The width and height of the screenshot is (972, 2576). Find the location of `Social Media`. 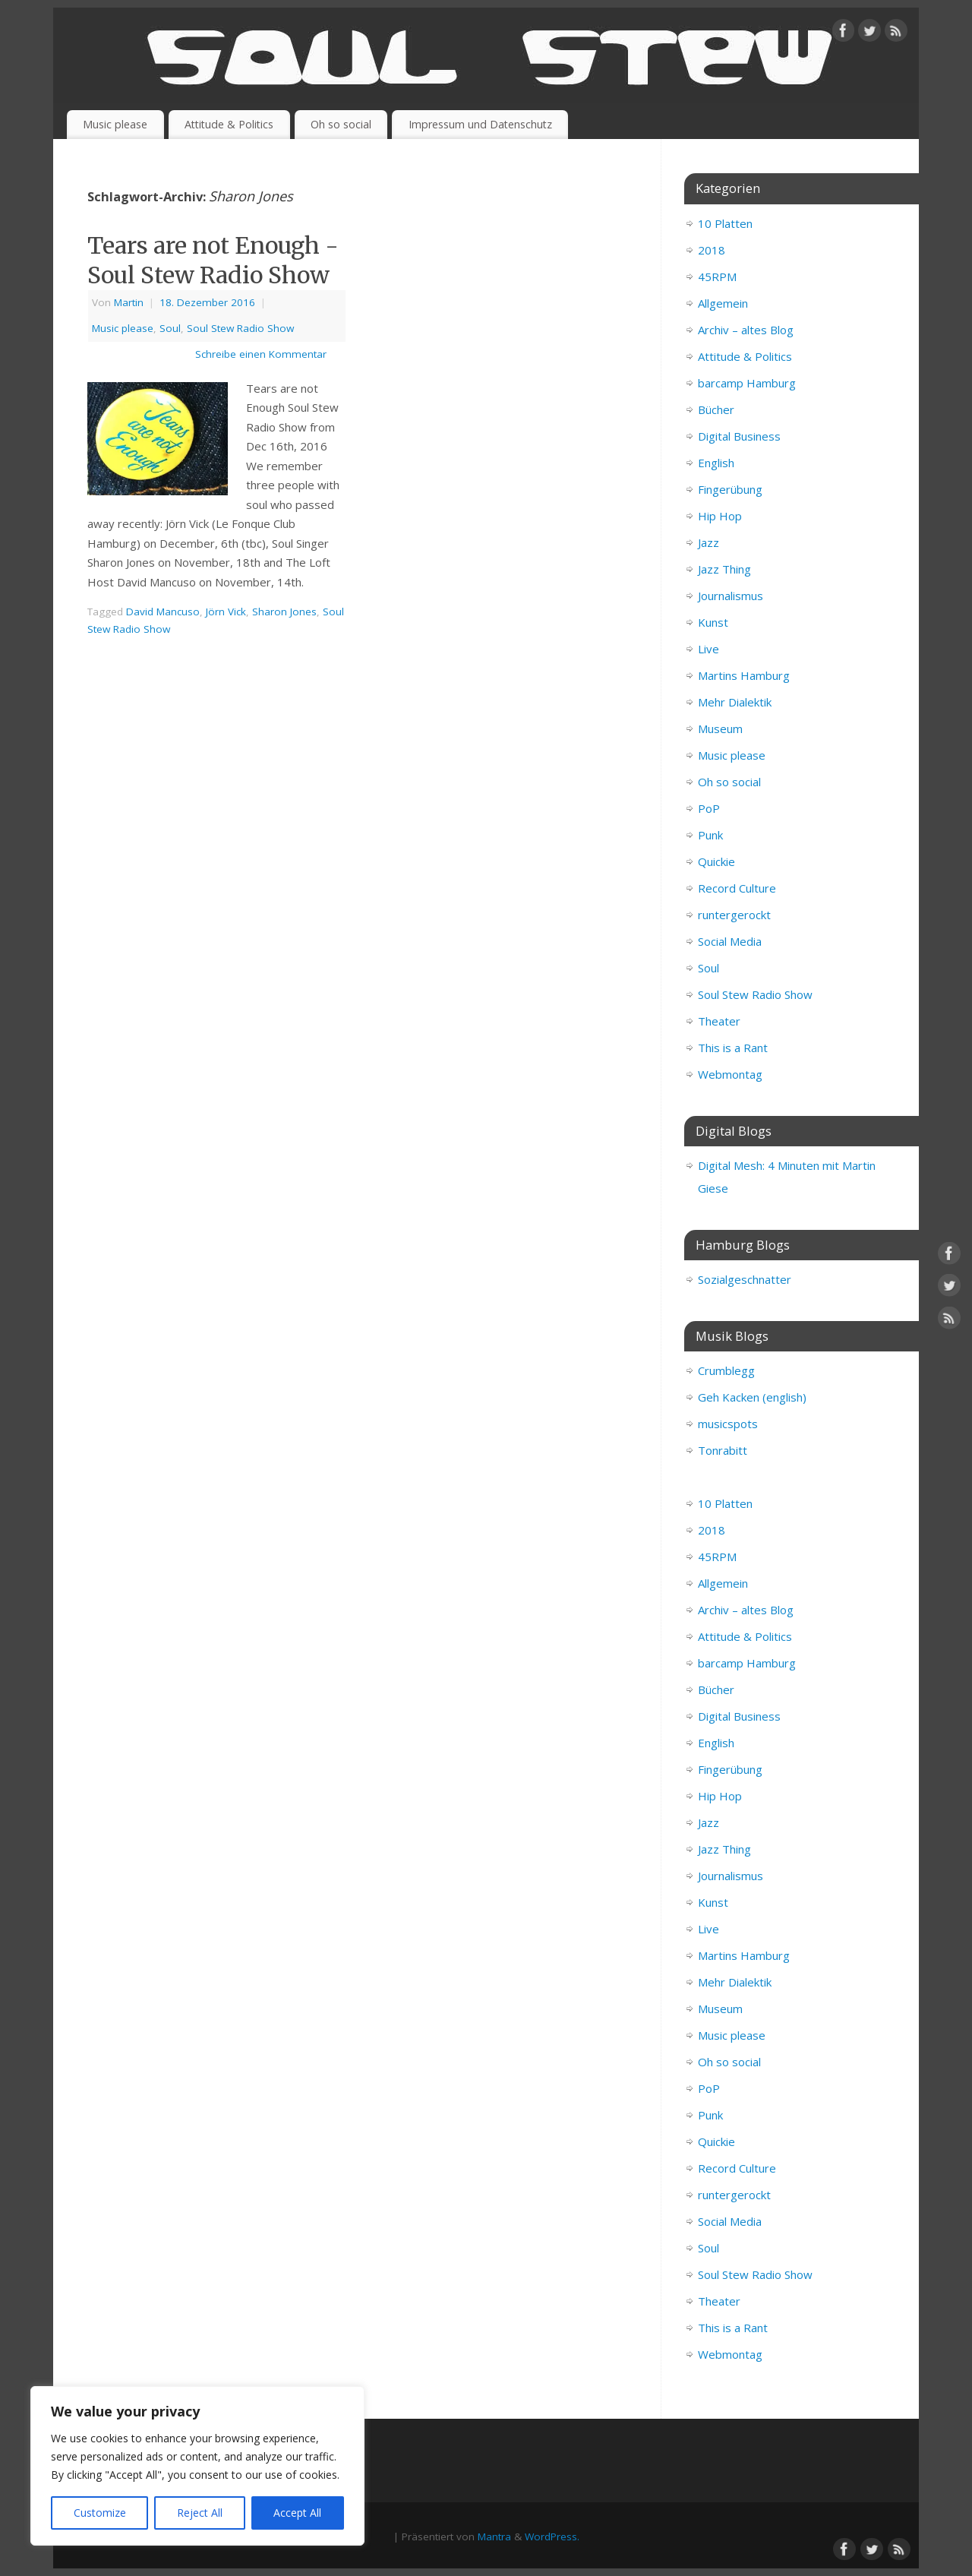

Social Media is located at coordinates (730, 941).